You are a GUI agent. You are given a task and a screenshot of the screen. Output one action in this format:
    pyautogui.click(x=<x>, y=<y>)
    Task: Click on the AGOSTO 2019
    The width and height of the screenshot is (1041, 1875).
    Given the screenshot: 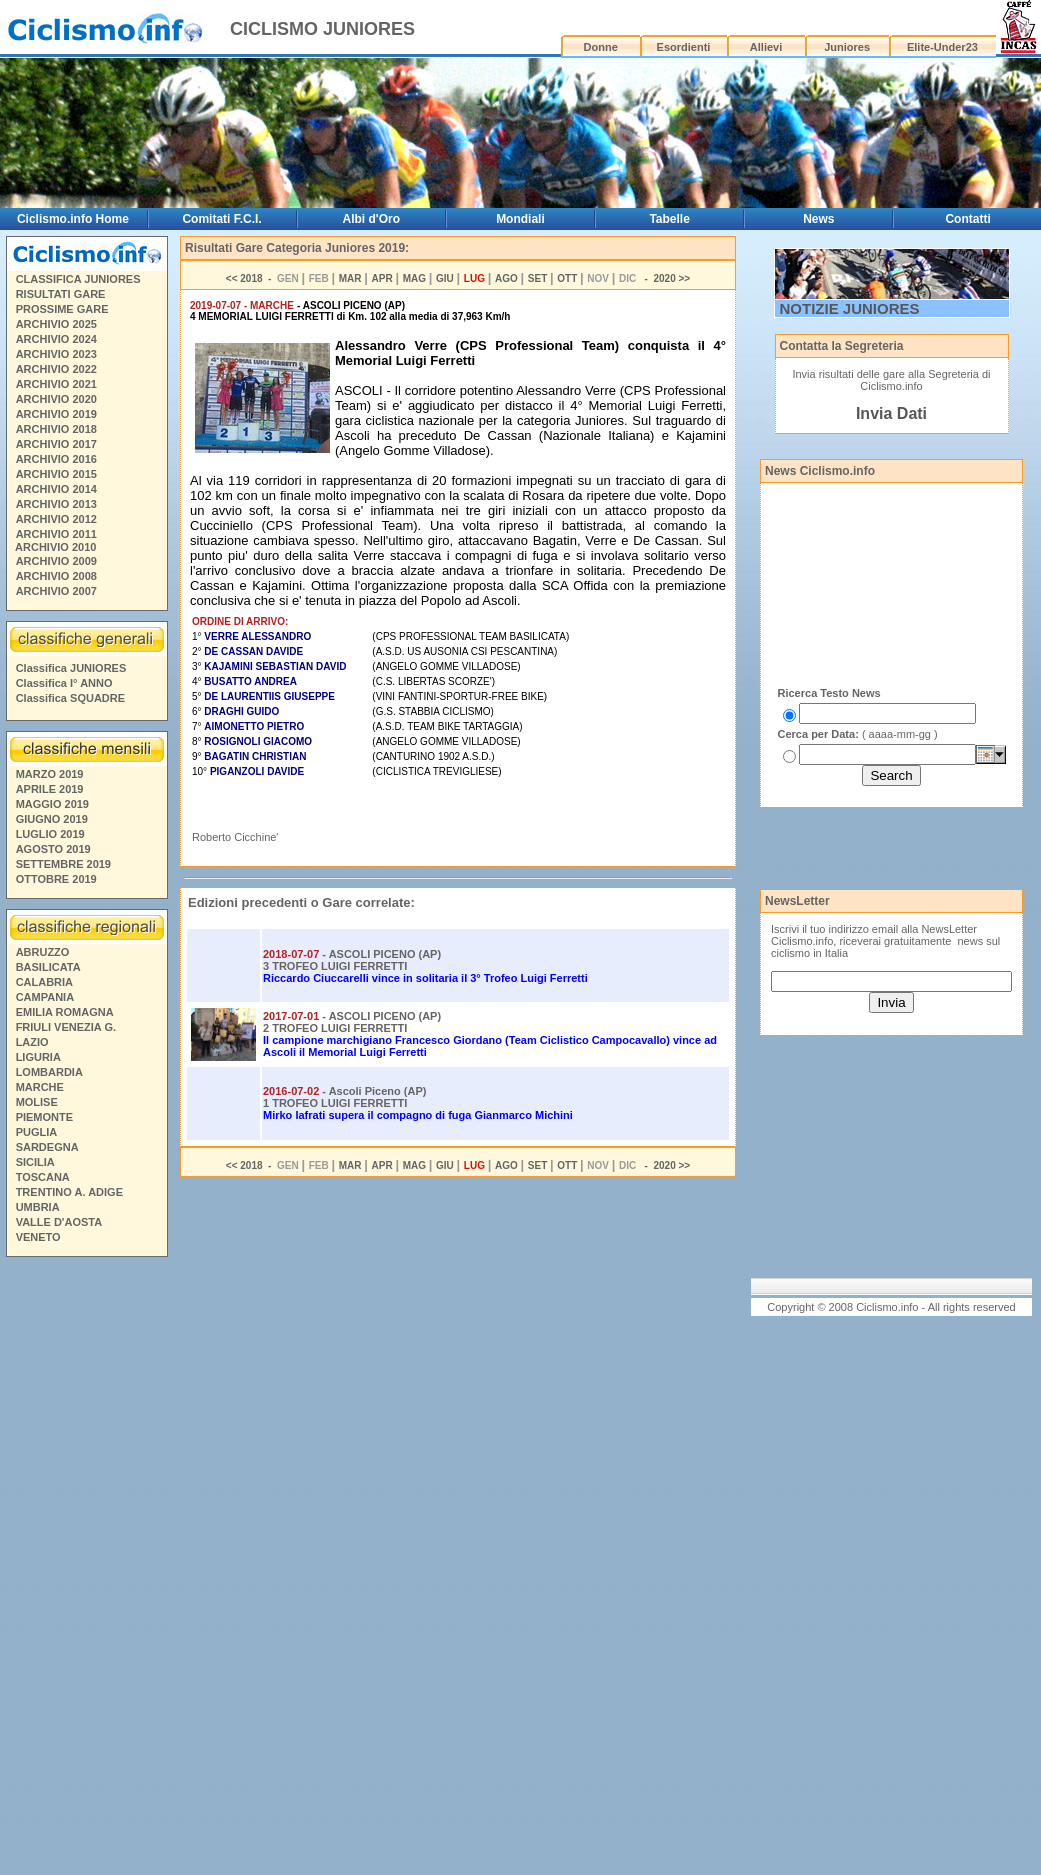 What is the action you would take?
    pyautogui.click(x=53, y=849)
    